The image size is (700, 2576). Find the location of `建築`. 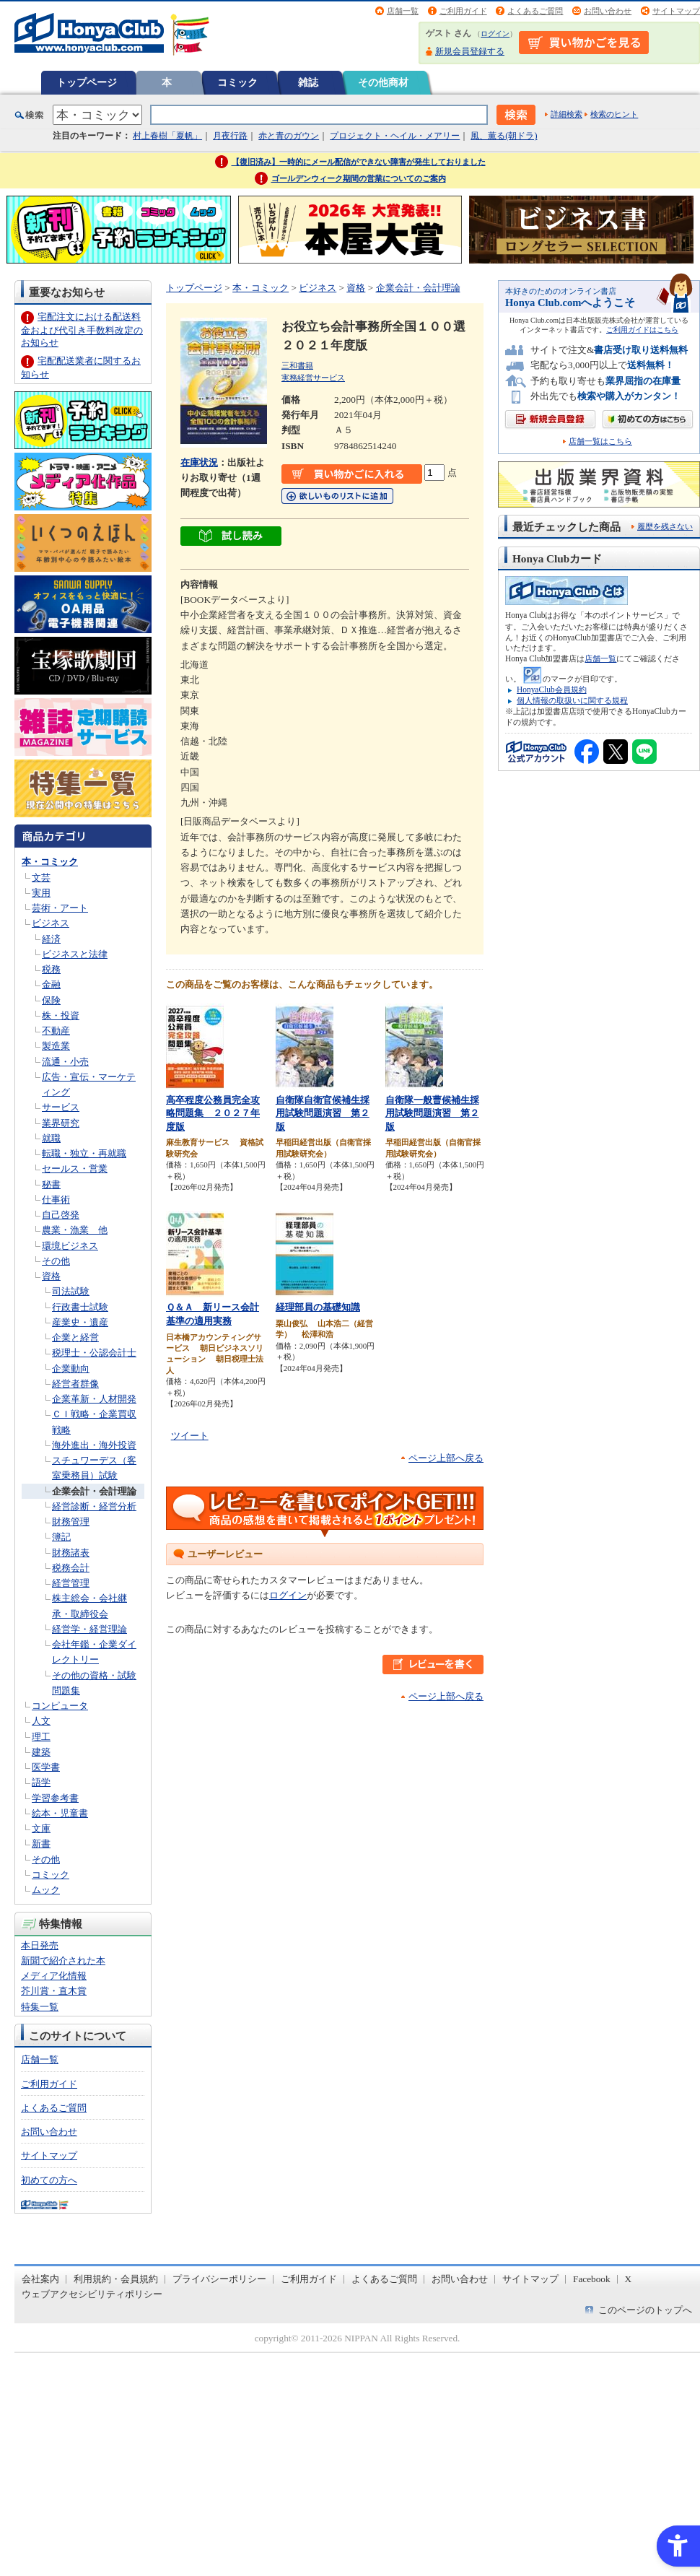

建築 is located at coordinates (41, 1751).